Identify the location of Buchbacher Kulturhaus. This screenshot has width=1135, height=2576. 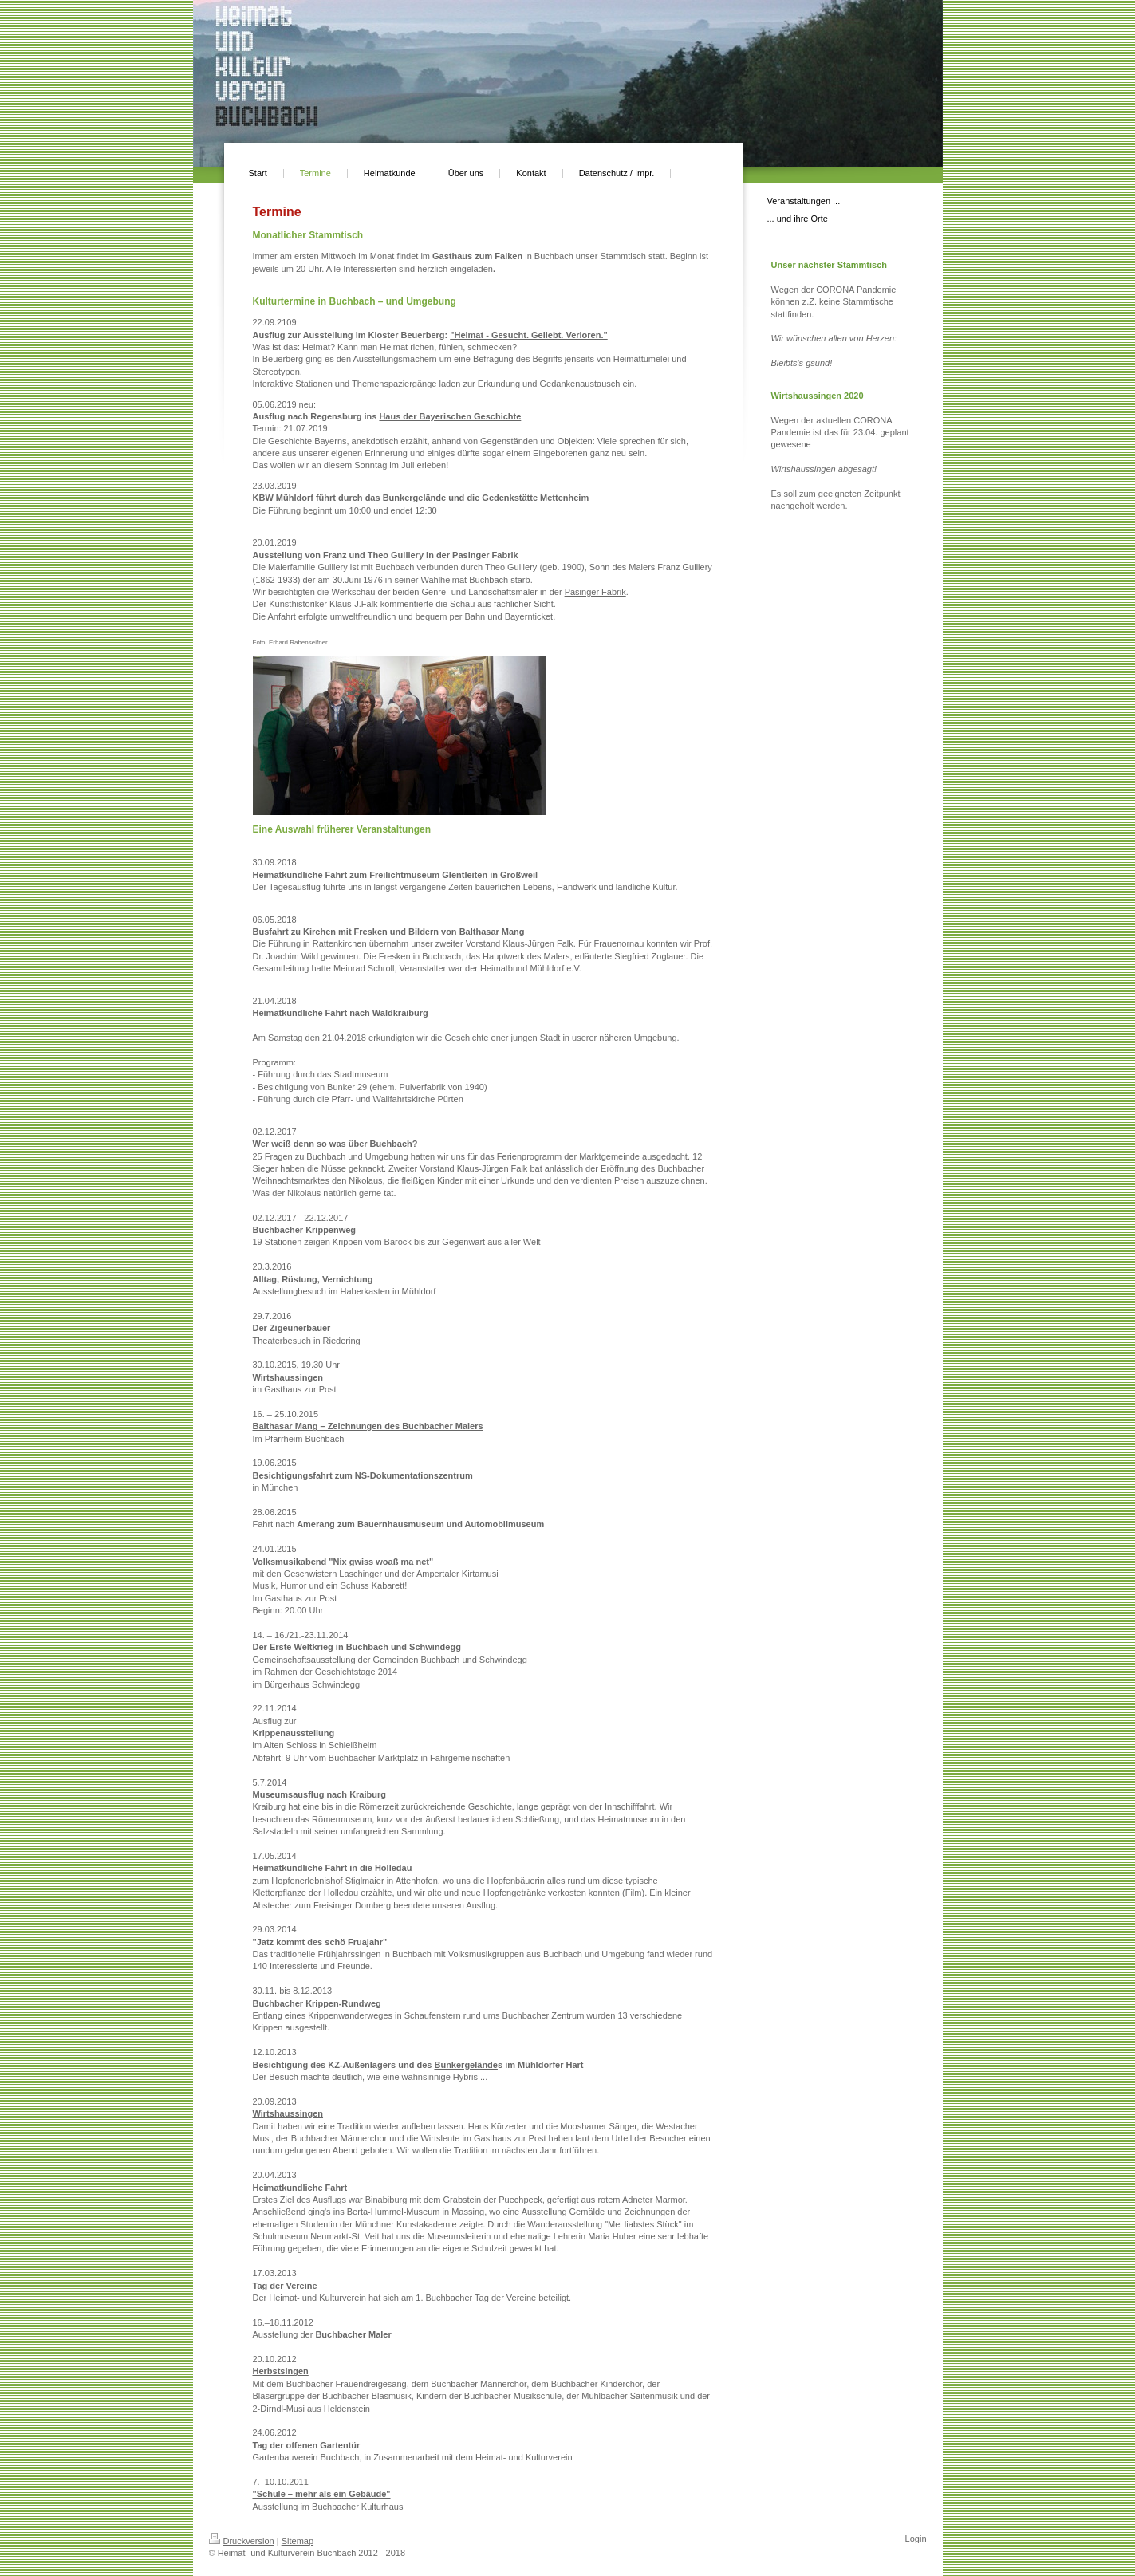
(357, 2506).